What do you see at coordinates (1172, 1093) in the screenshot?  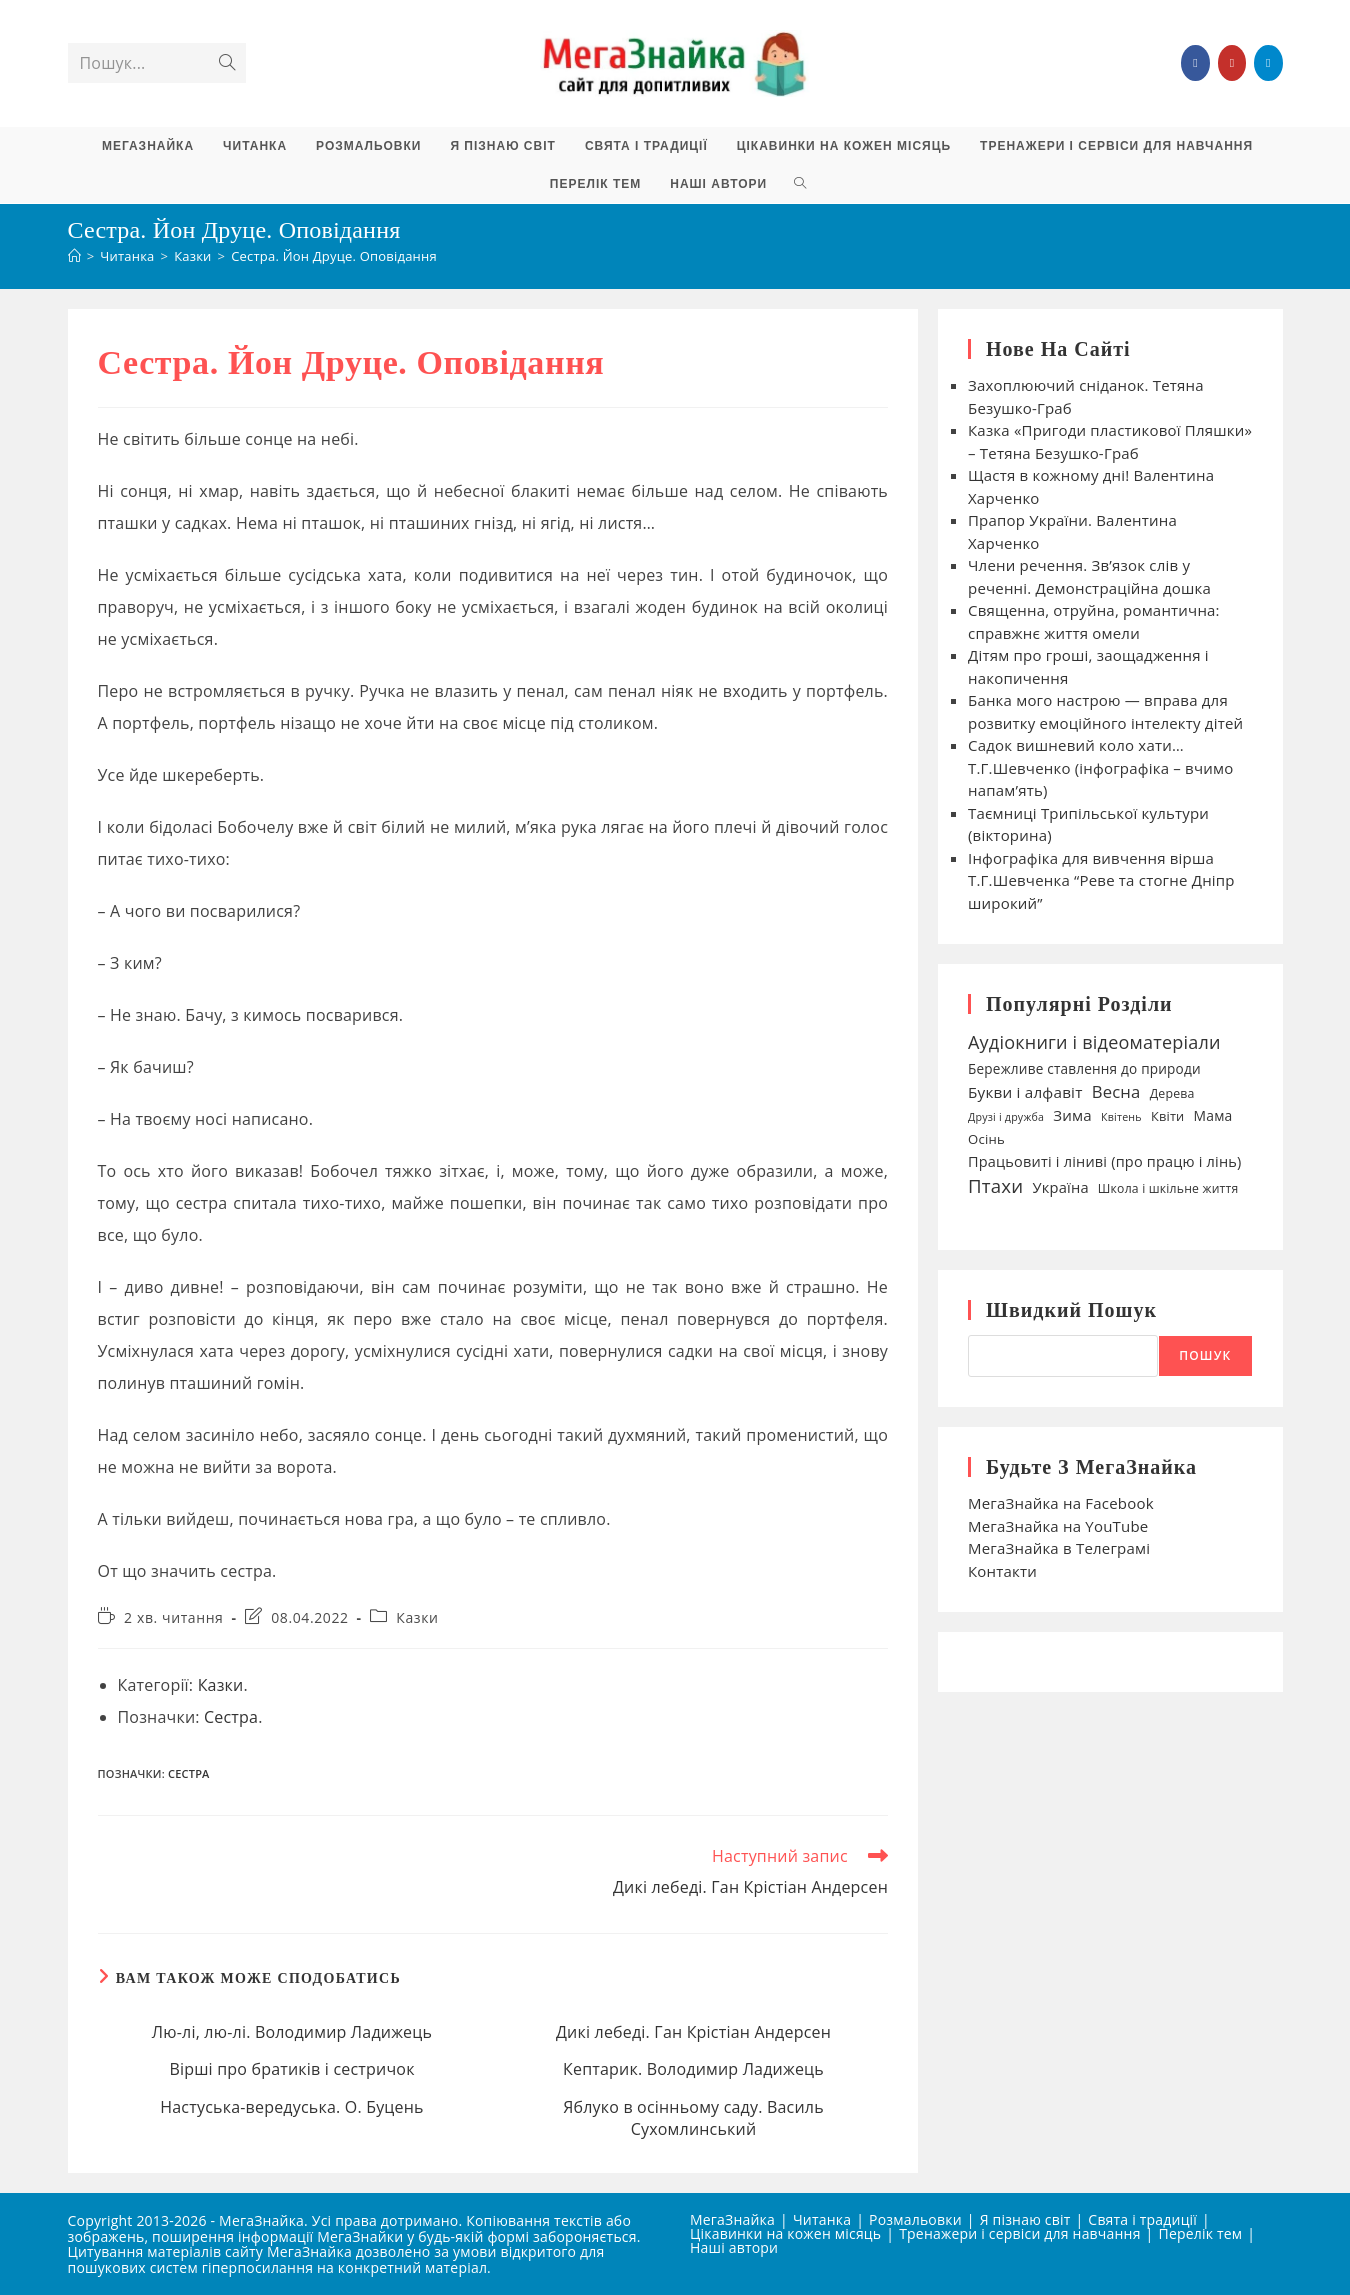 I see `Дерева [Дерева (39 елементів)]` at bounding box center [1172, 1093].